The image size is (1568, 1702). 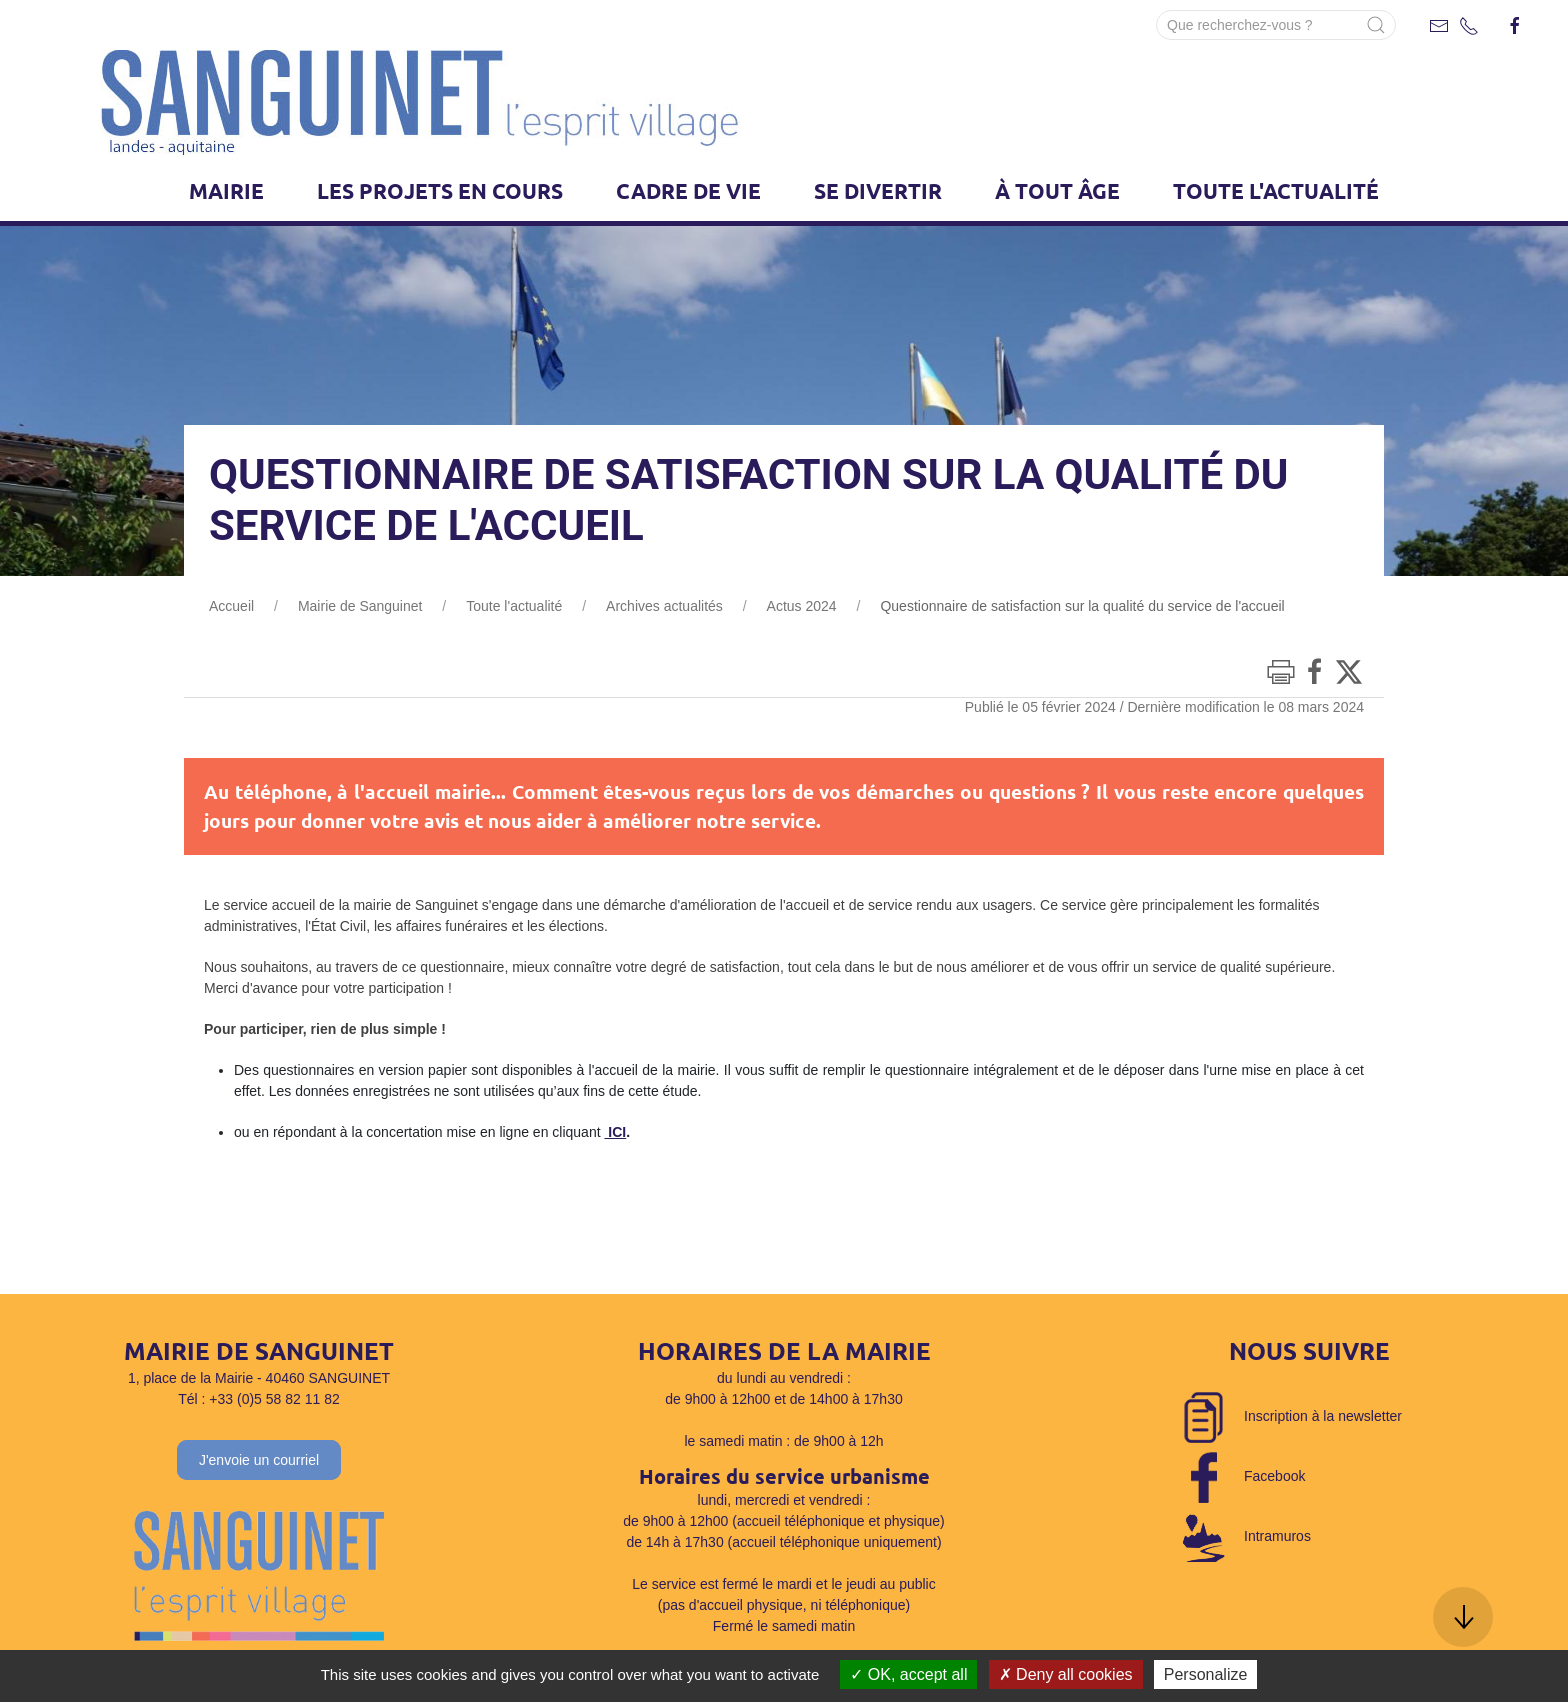 I want to click on Toute l'actualité, so click(x=514, y=606).